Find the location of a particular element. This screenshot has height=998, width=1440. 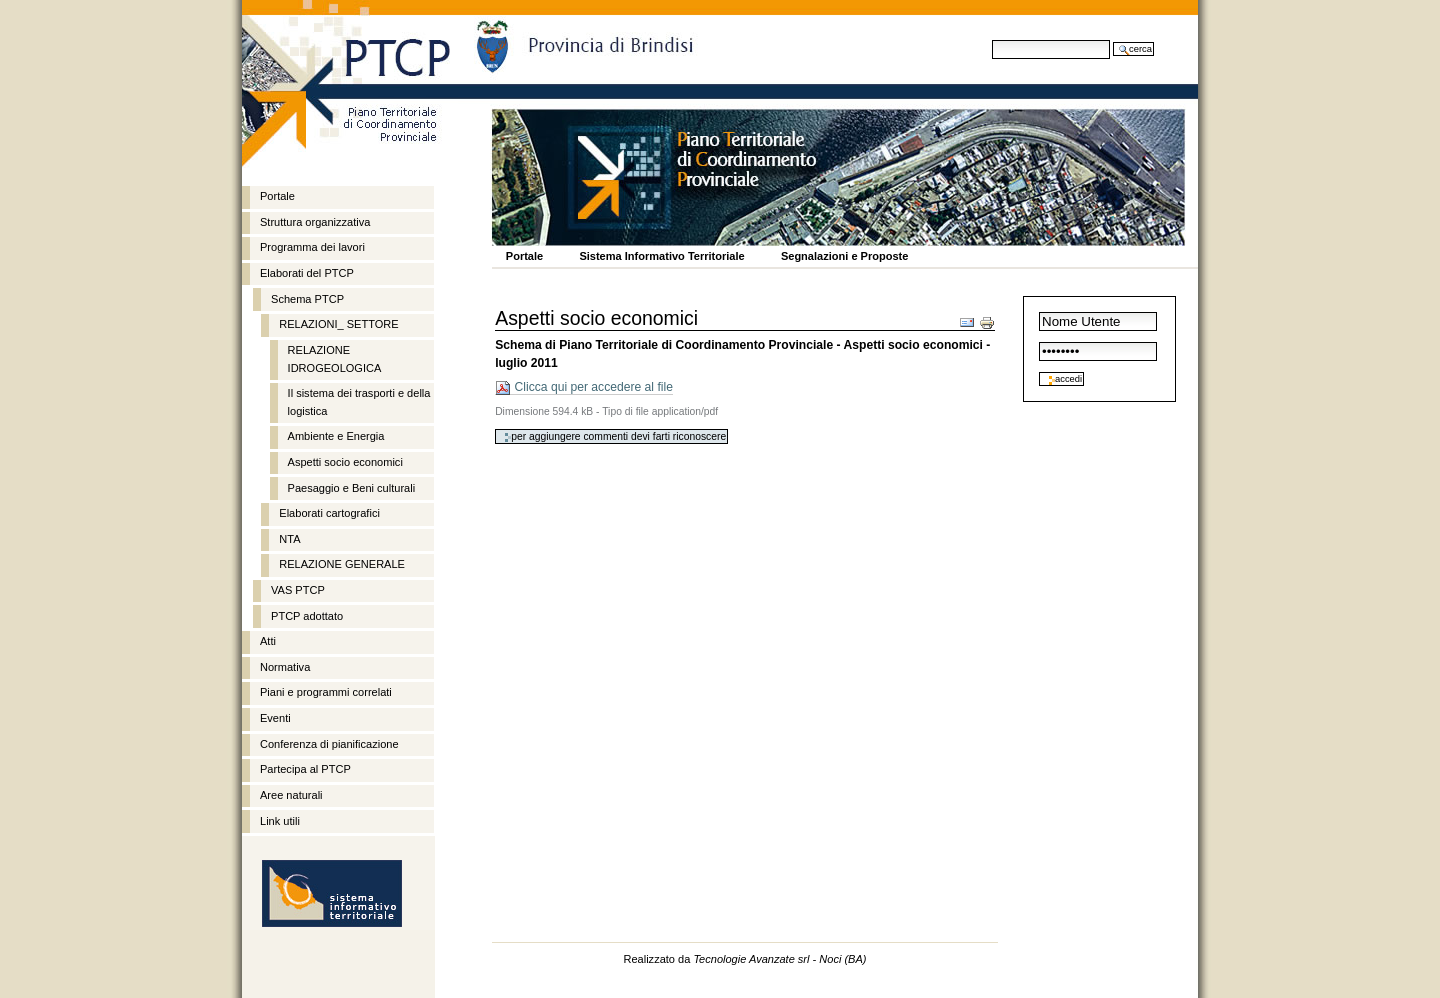

Schema PTCP is located at coordinates (307, 299).